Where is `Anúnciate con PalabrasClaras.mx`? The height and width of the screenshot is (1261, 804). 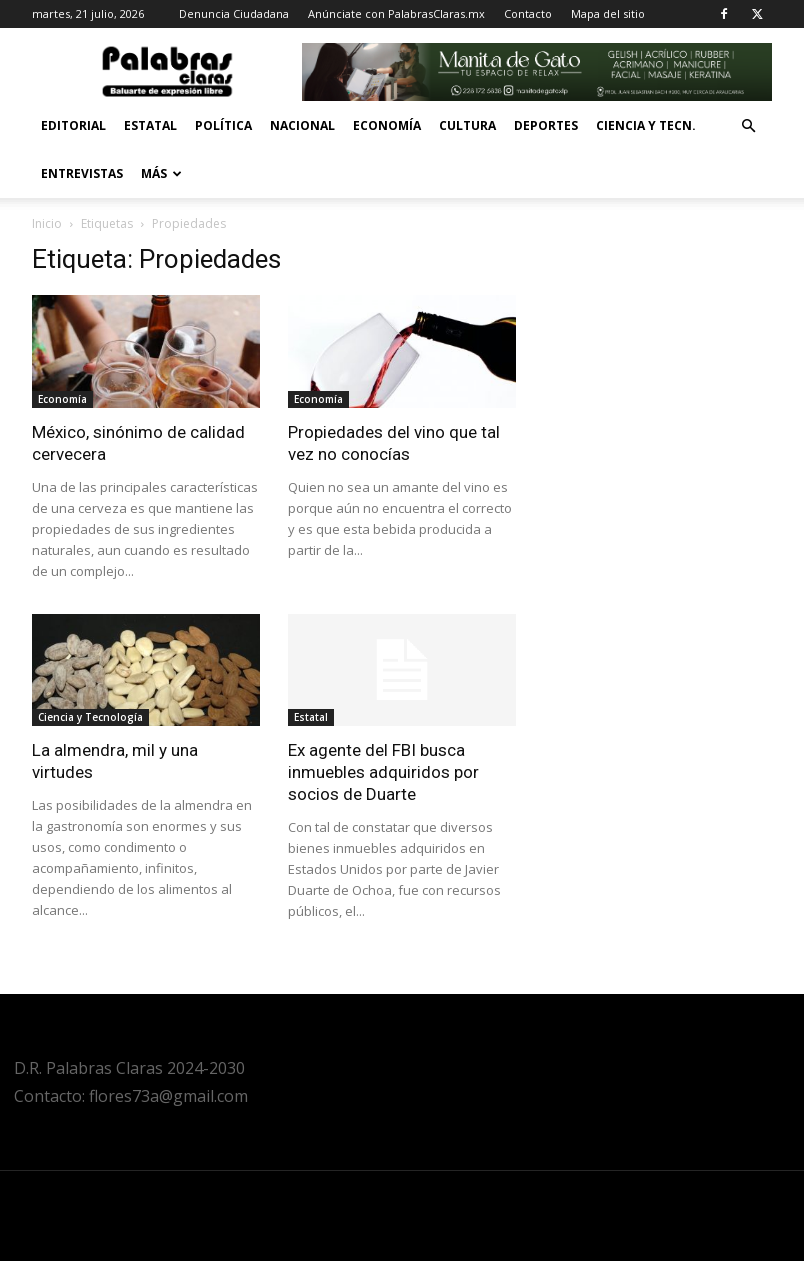 Anúnciate con PalabrasClaras.mx is located at coordinates (396, 13).